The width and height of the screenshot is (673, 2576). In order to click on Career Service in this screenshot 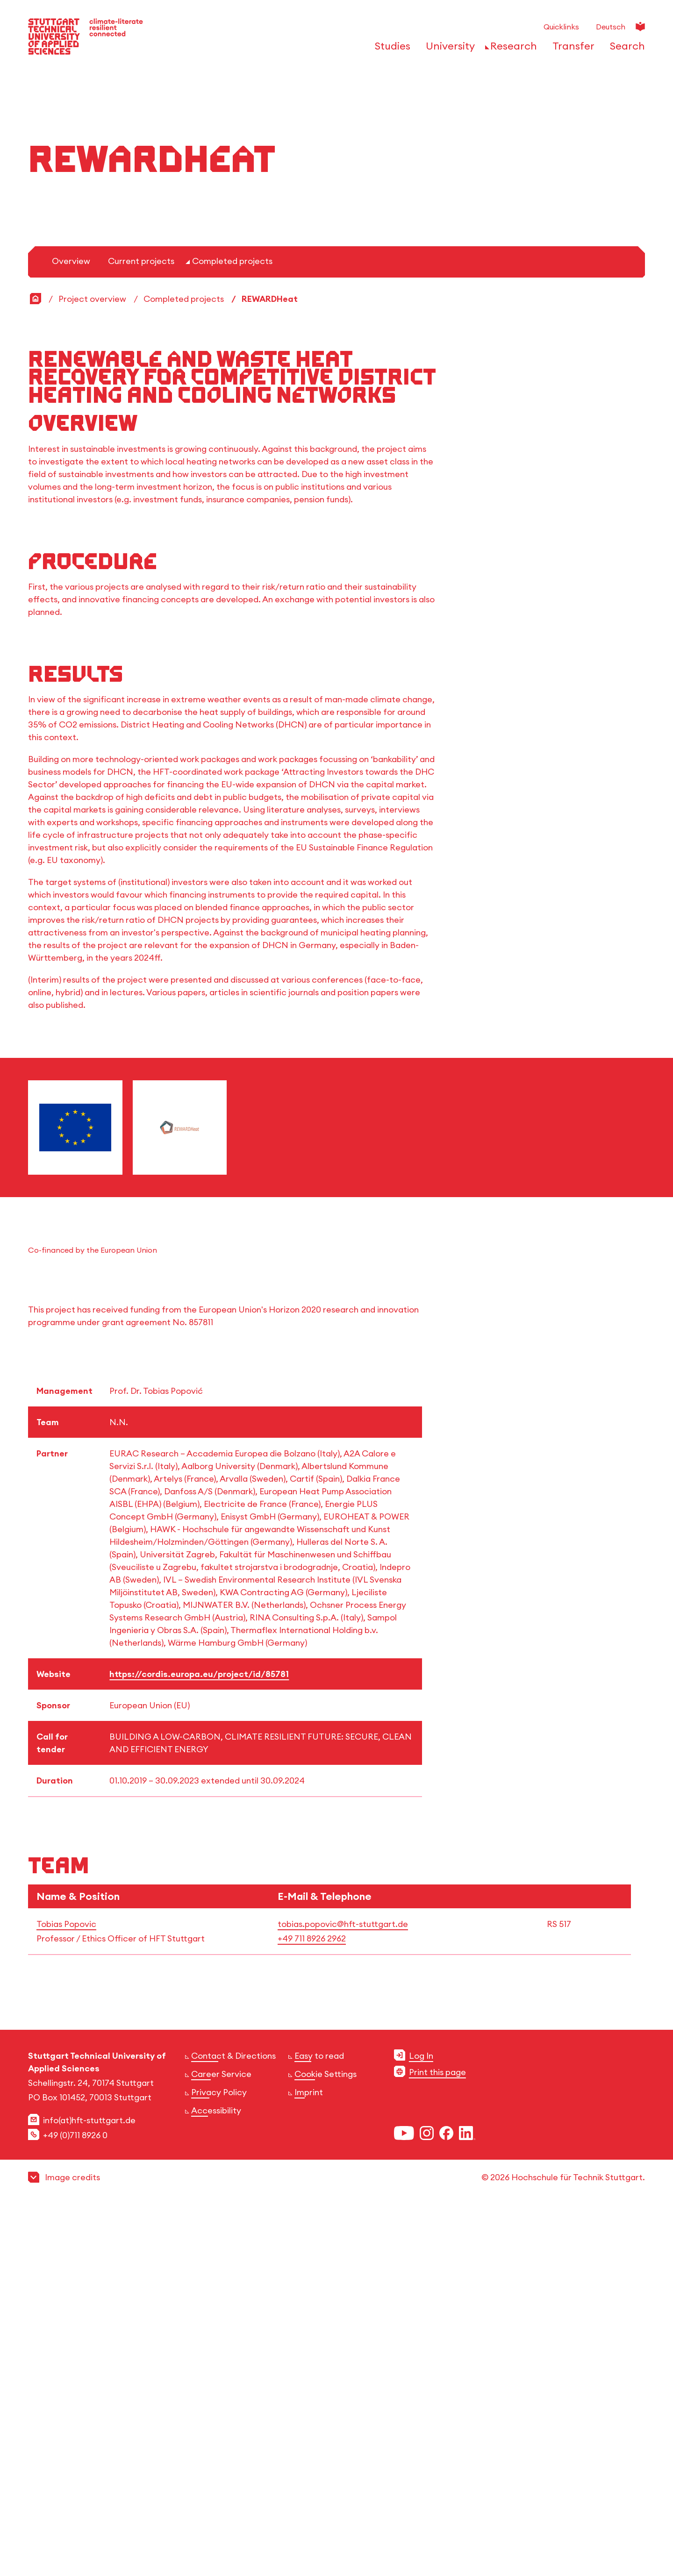, I will do `click(221, 2441)`.